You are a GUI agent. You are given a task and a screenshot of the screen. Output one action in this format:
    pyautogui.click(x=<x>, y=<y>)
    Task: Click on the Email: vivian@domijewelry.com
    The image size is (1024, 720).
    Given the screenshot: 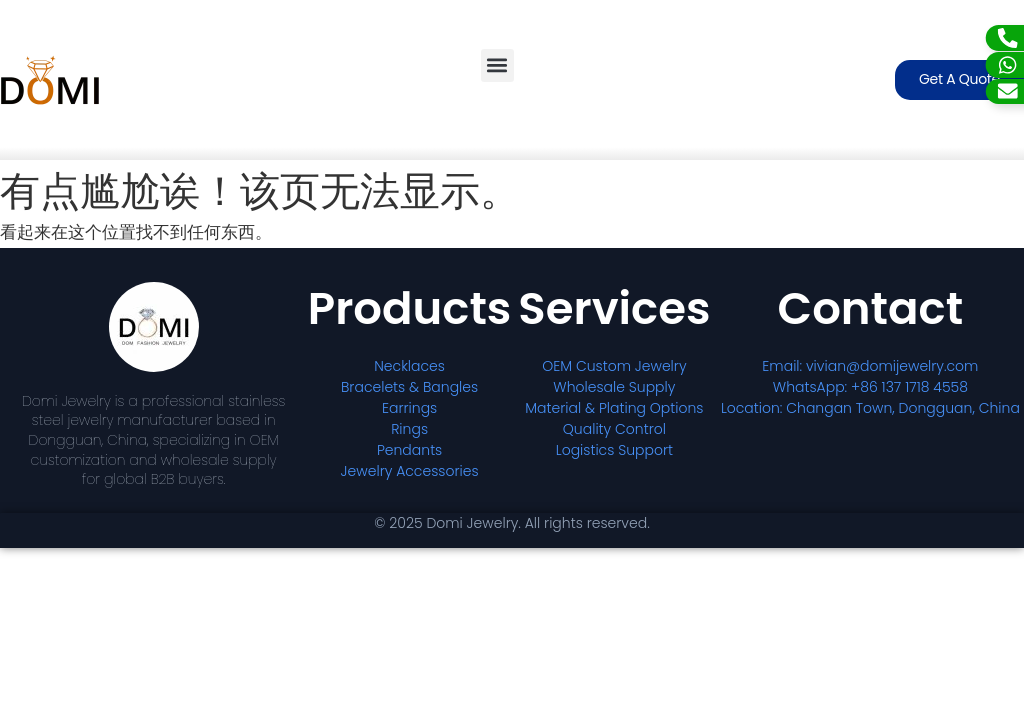 What is the action you would take?
    pyautogui.click(x=870, y=366)
    